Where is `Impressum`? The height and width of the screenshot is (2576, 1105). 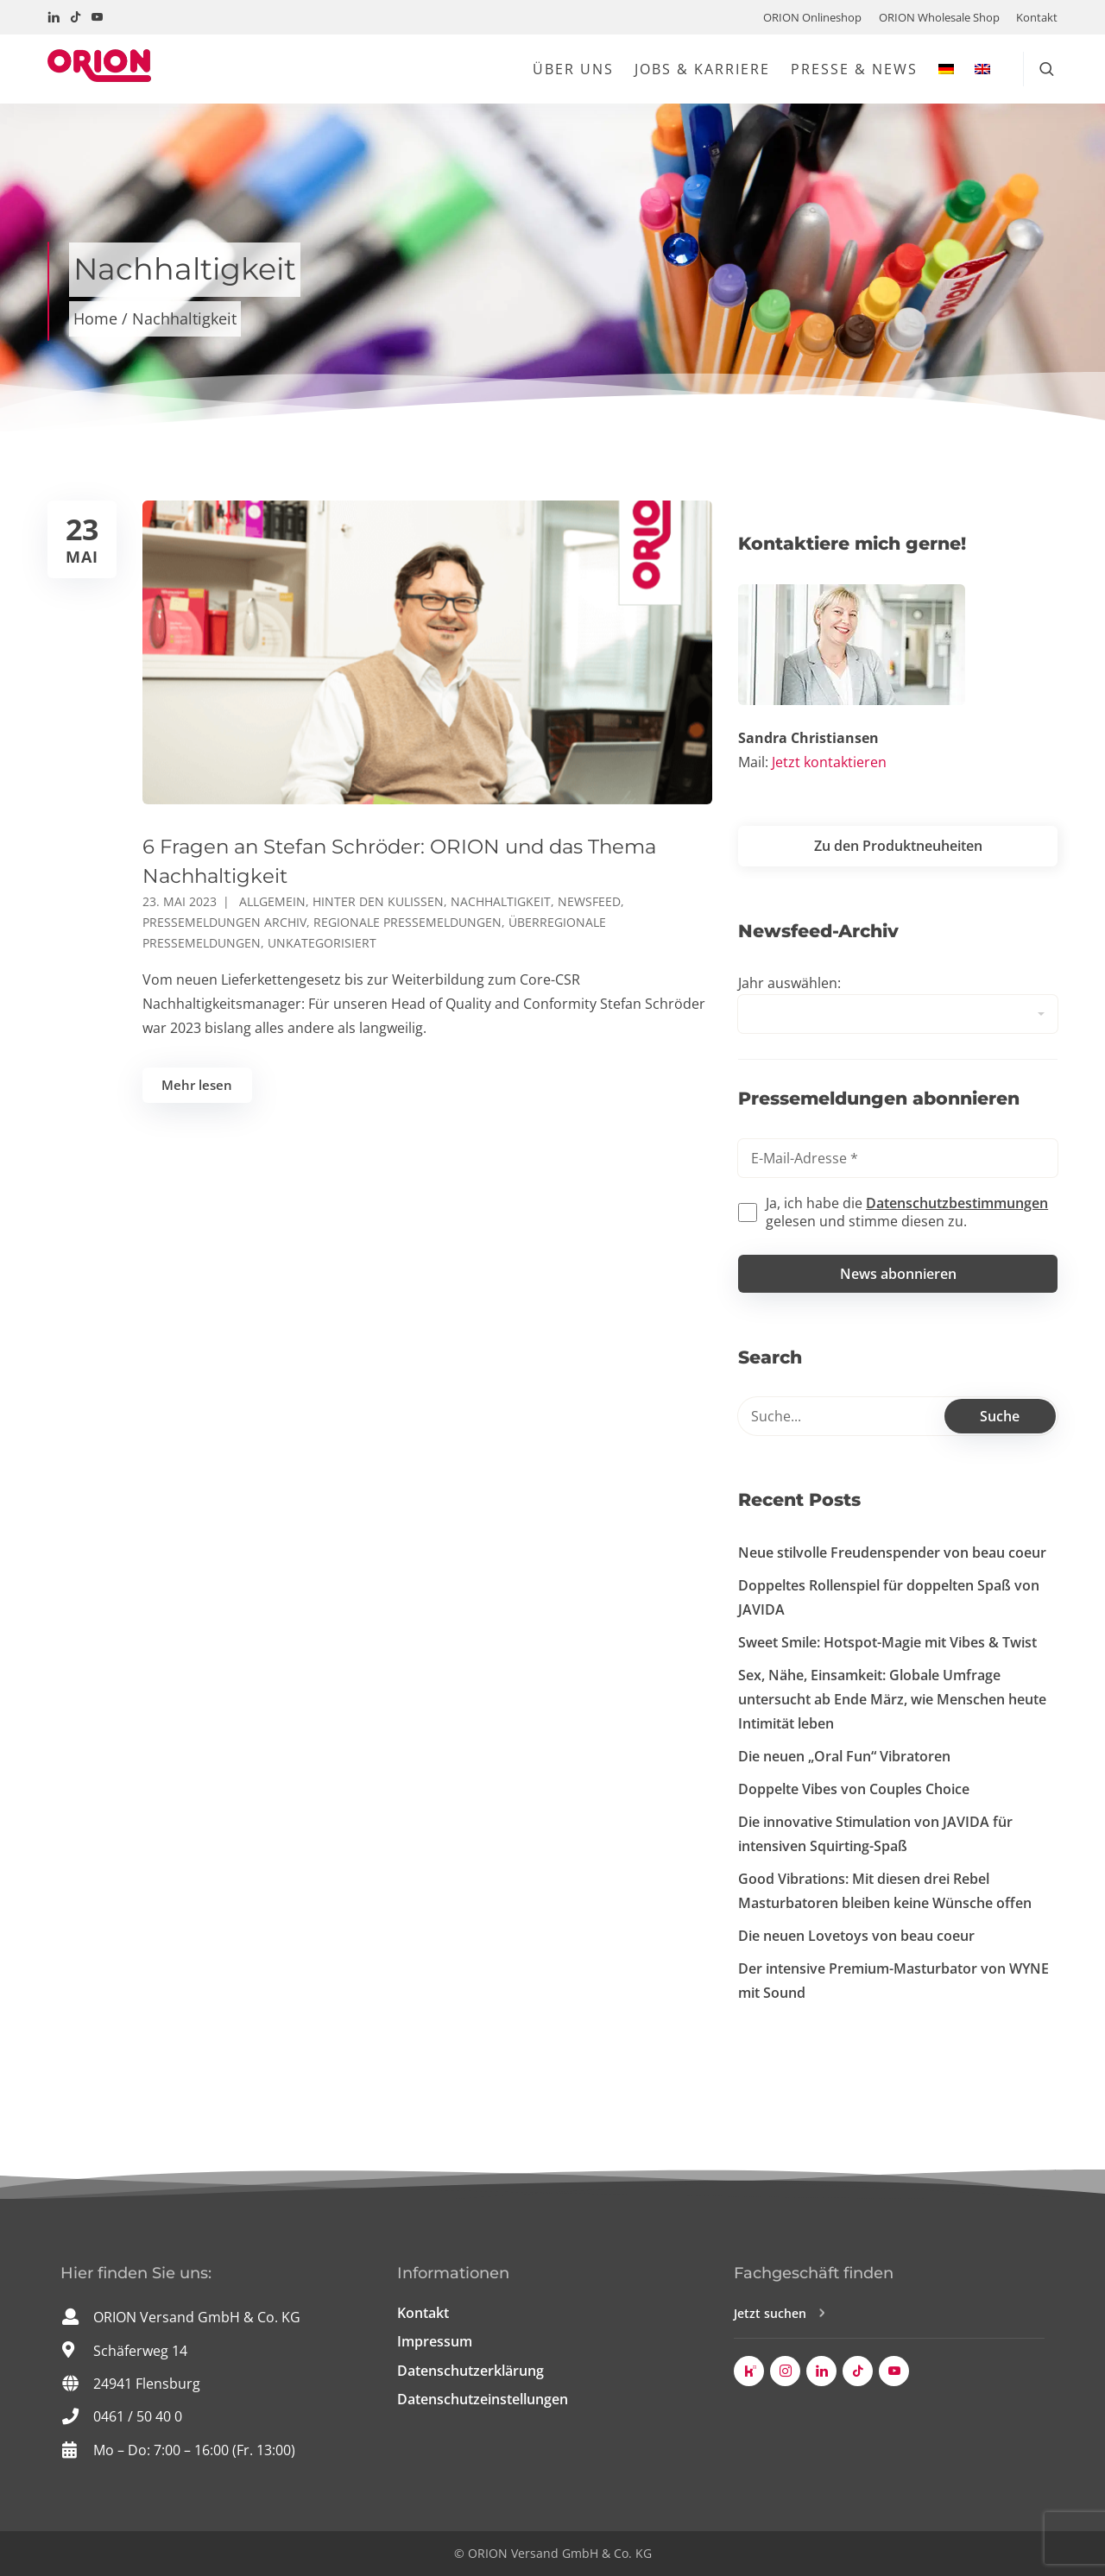 Impressum is located at coordinates (434, 2341).